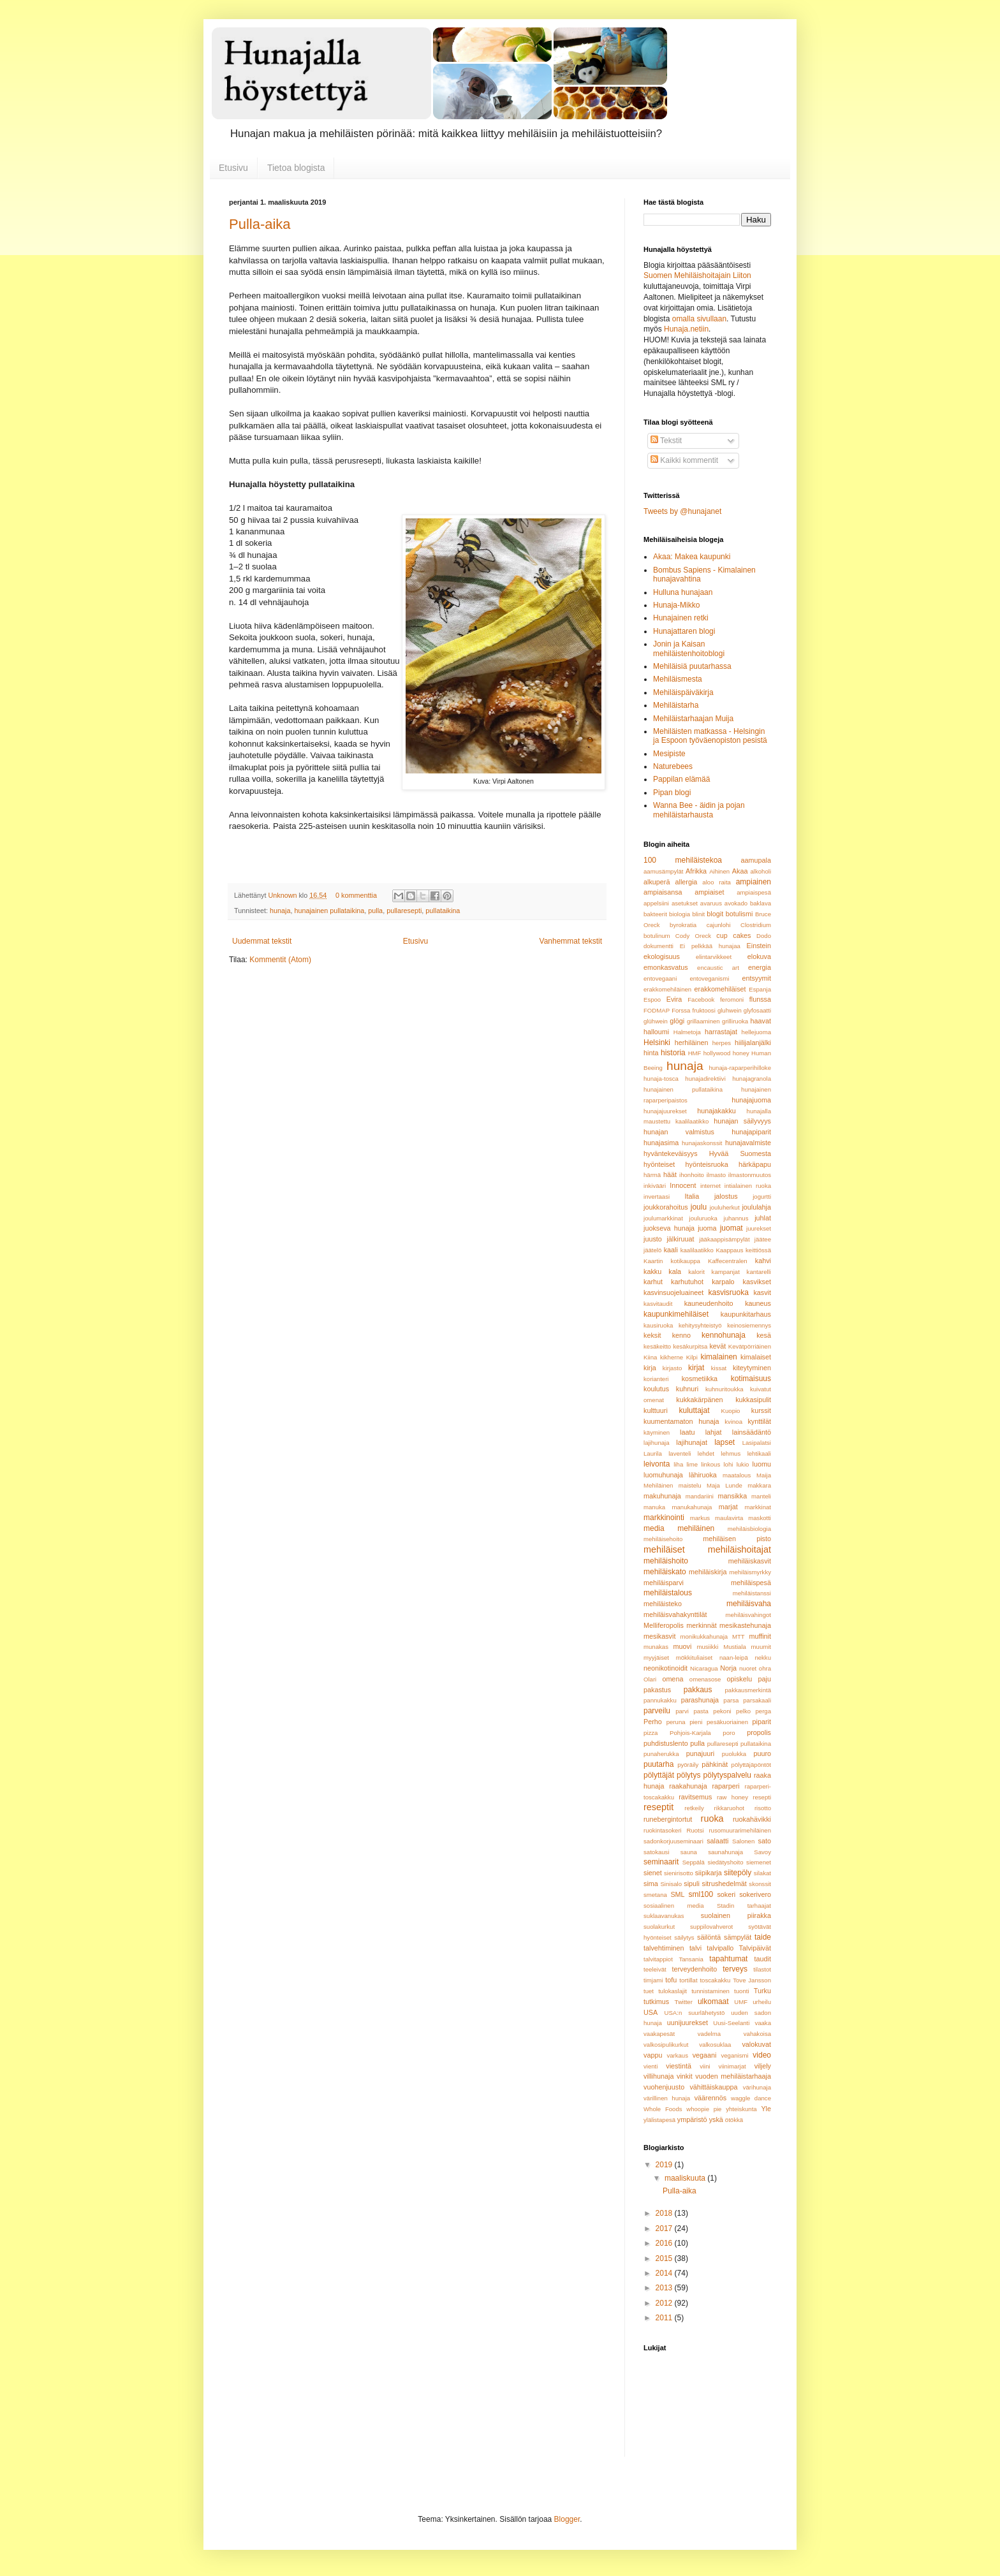  What do you see at coordinates (735, 1969) in the screenshot?
I see `terveys` at bounding box center [735, 1969].